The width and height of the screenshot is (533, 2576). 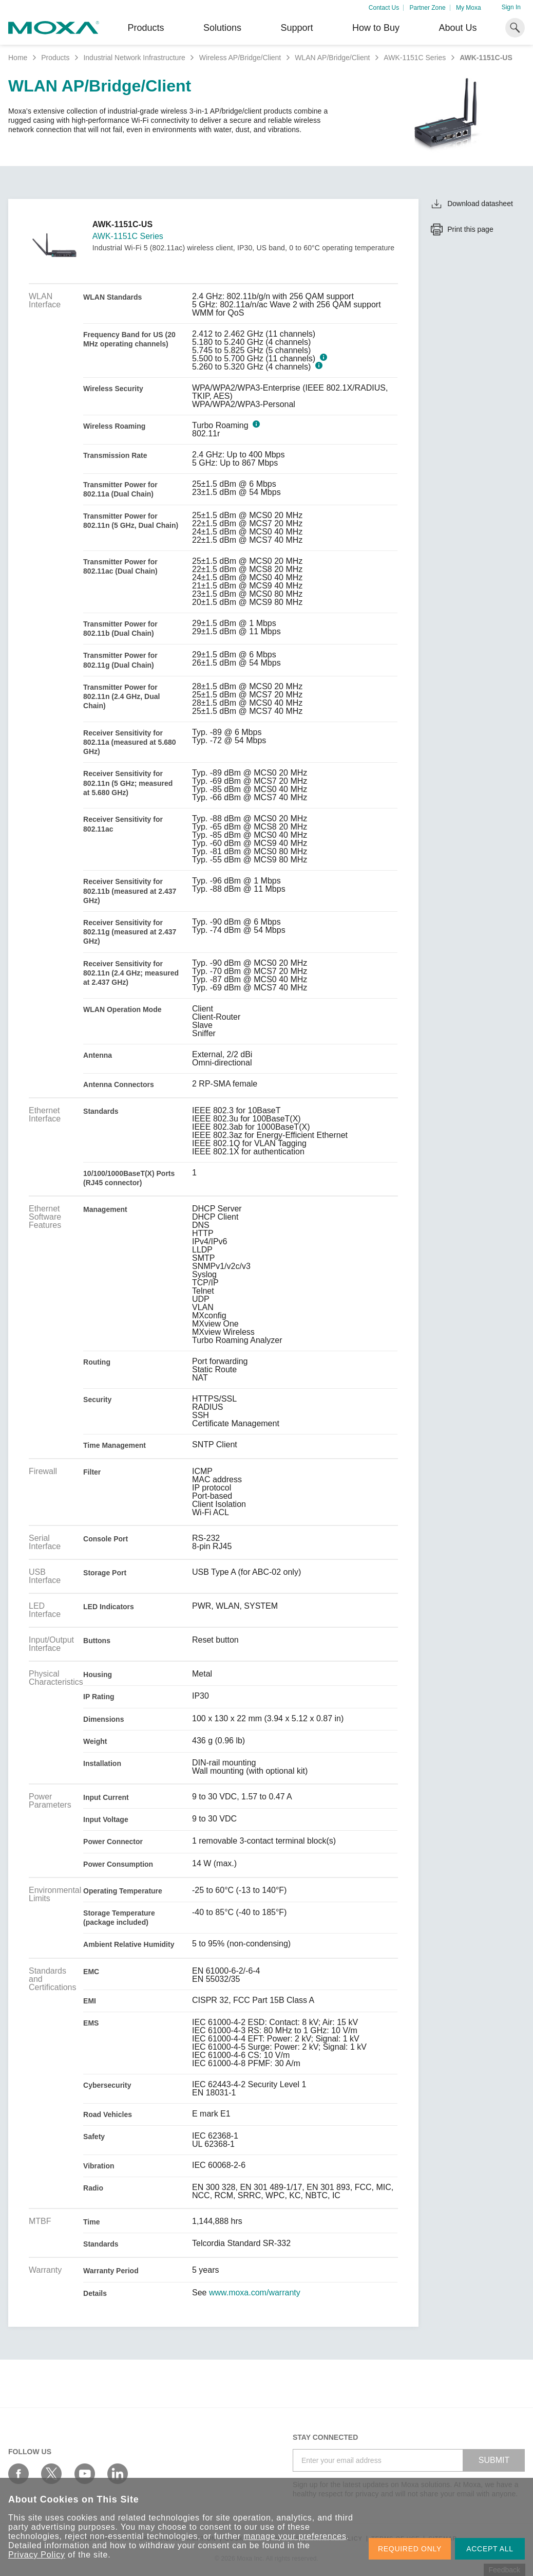 What do you see at coordinates (415, 57) in the screenshot?
I see `AWK-1151C Series` at bounding box center [415, 57].